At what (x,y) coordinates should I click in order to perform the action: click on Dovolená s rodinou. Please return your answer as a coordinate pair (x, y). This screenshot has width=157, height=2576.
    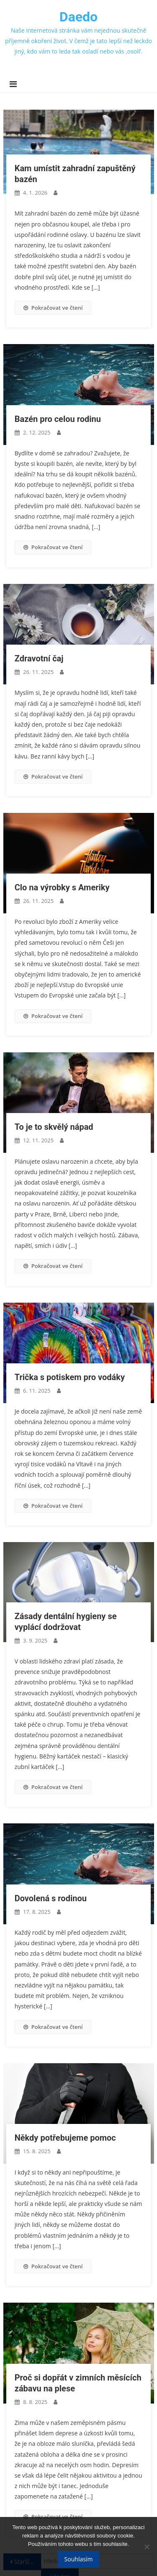
    Looking at the image, I should click on (51, 1898).